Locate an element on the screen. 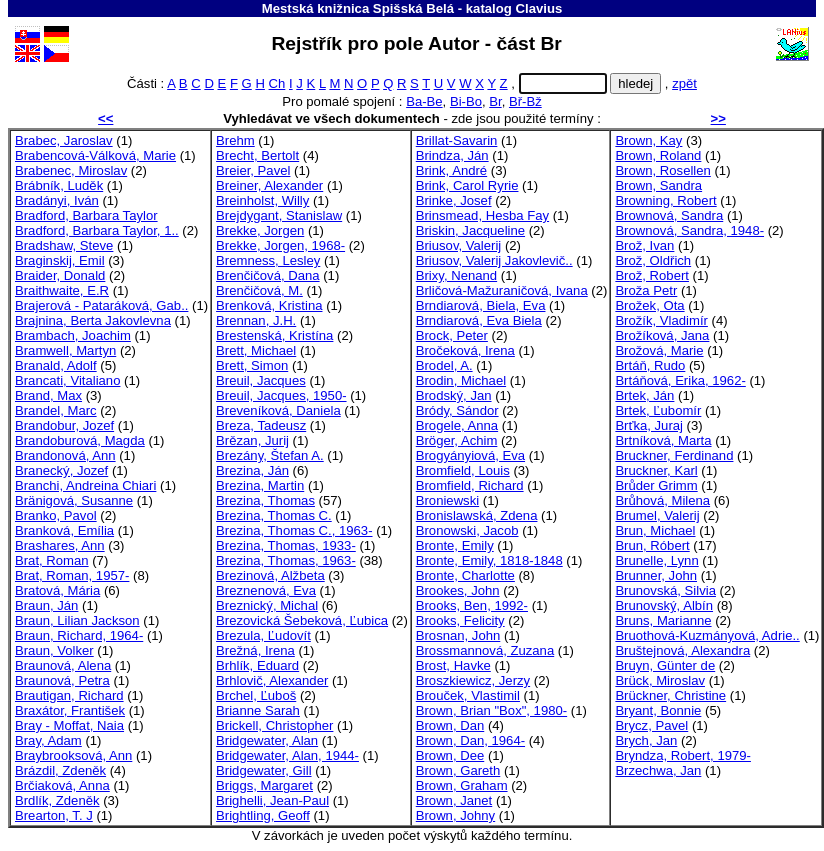 The image size is (824, 851). Brtáň, Rudo is located at coordinates (650, 365).